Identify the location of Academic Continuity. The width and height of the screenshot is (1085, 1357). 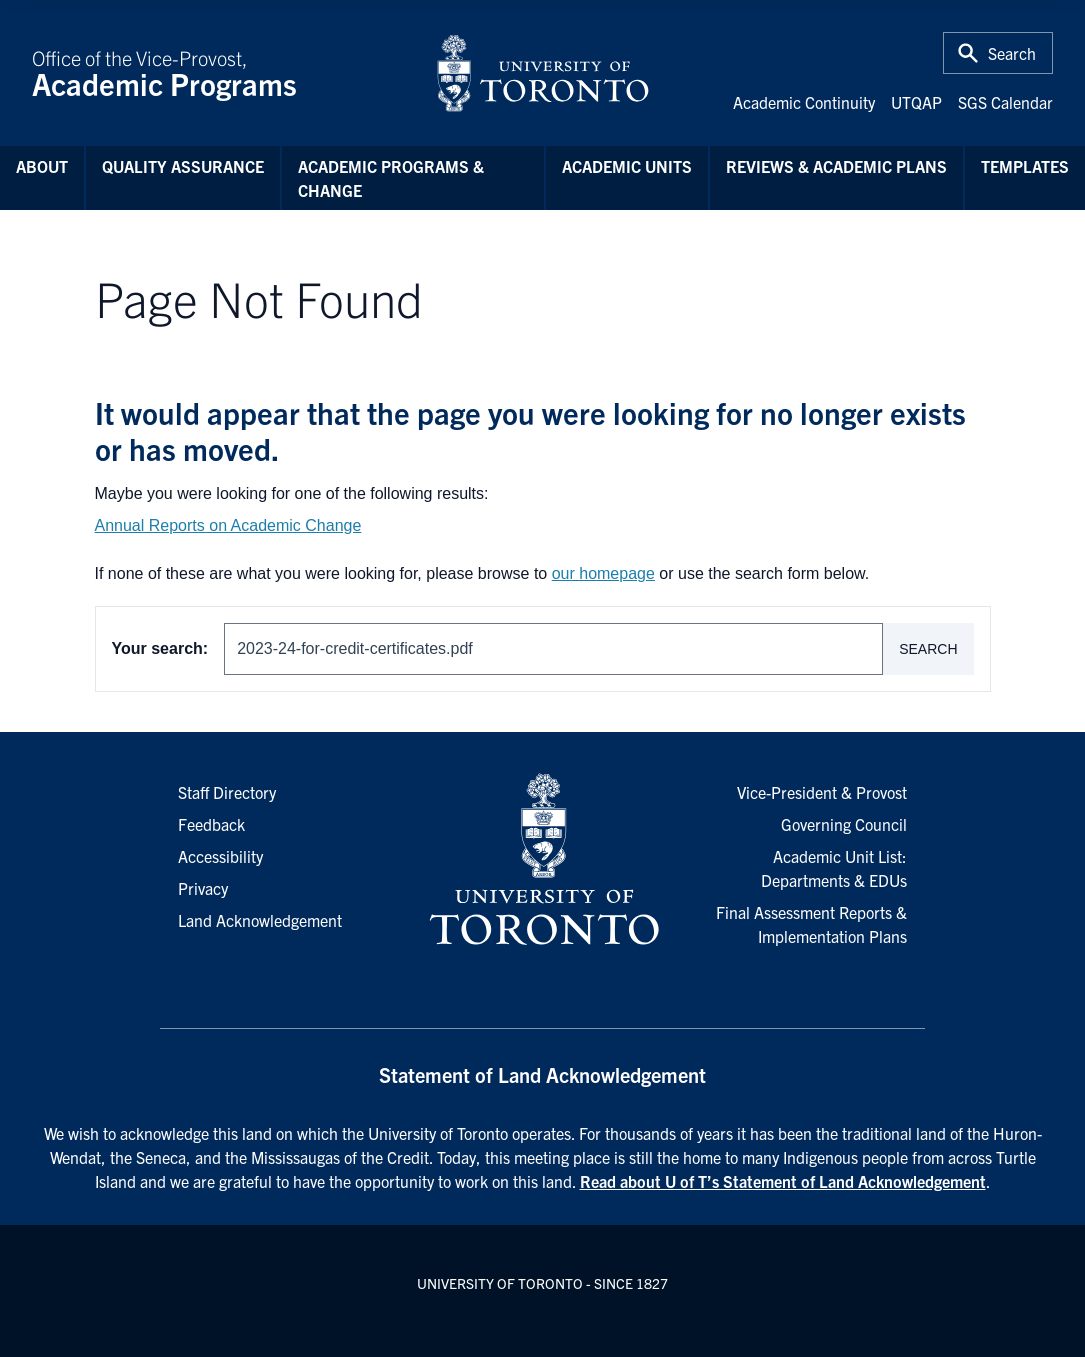
(804, 102).